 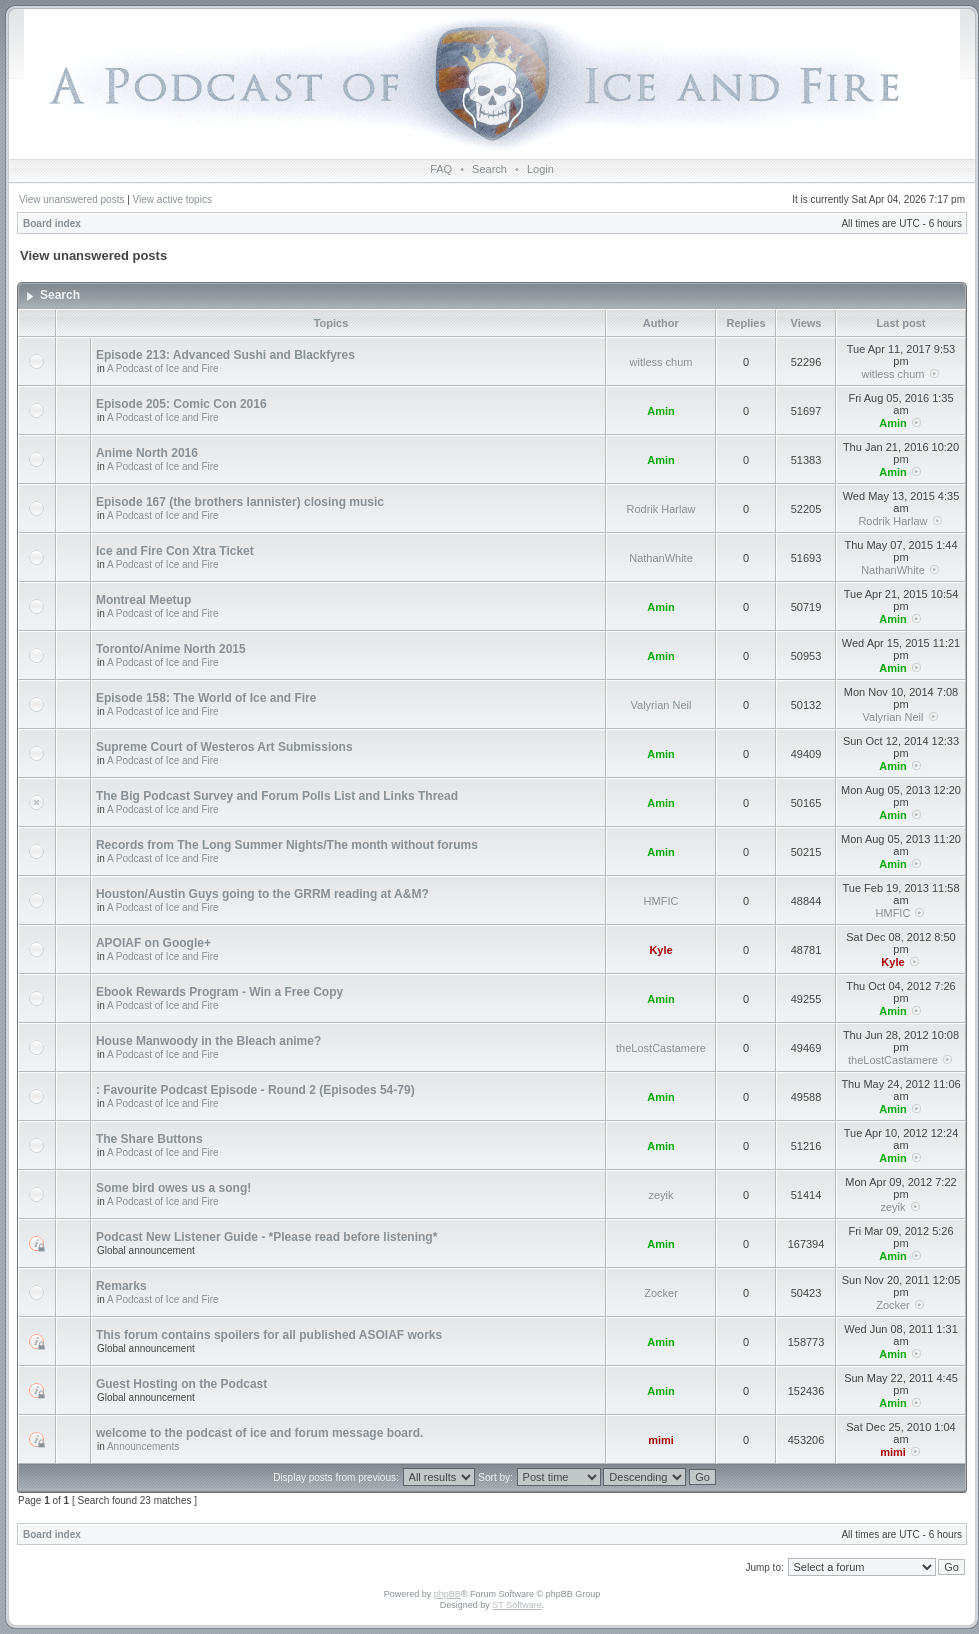 What do you see at coordinates (147, 453) in the screenshot?
I see `Anime North 2016` at bounding box center [147, 453].